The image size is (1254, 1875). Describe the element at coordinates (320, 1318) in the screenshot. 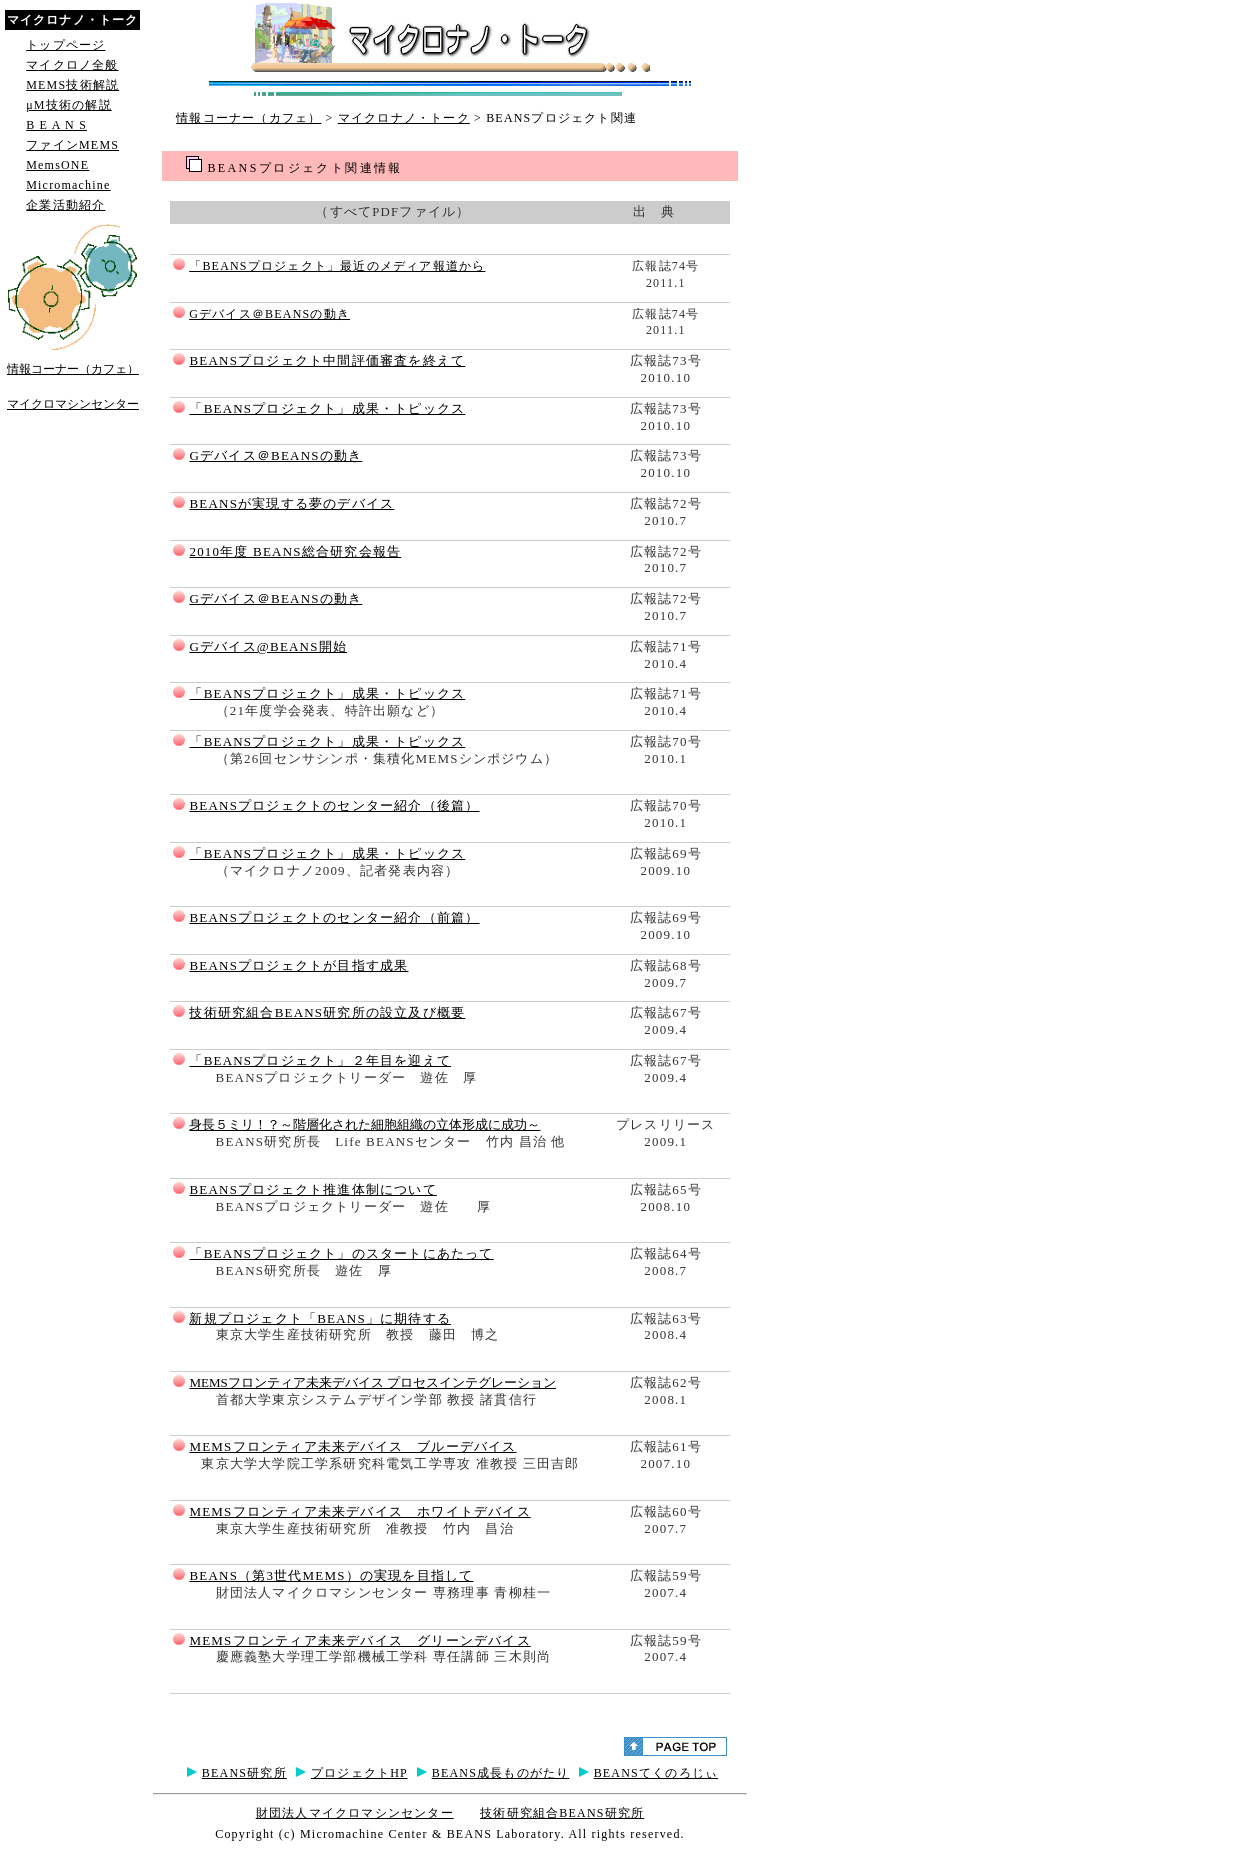

I see `新規プロジェクト「BEANS」に期待する` at that location.